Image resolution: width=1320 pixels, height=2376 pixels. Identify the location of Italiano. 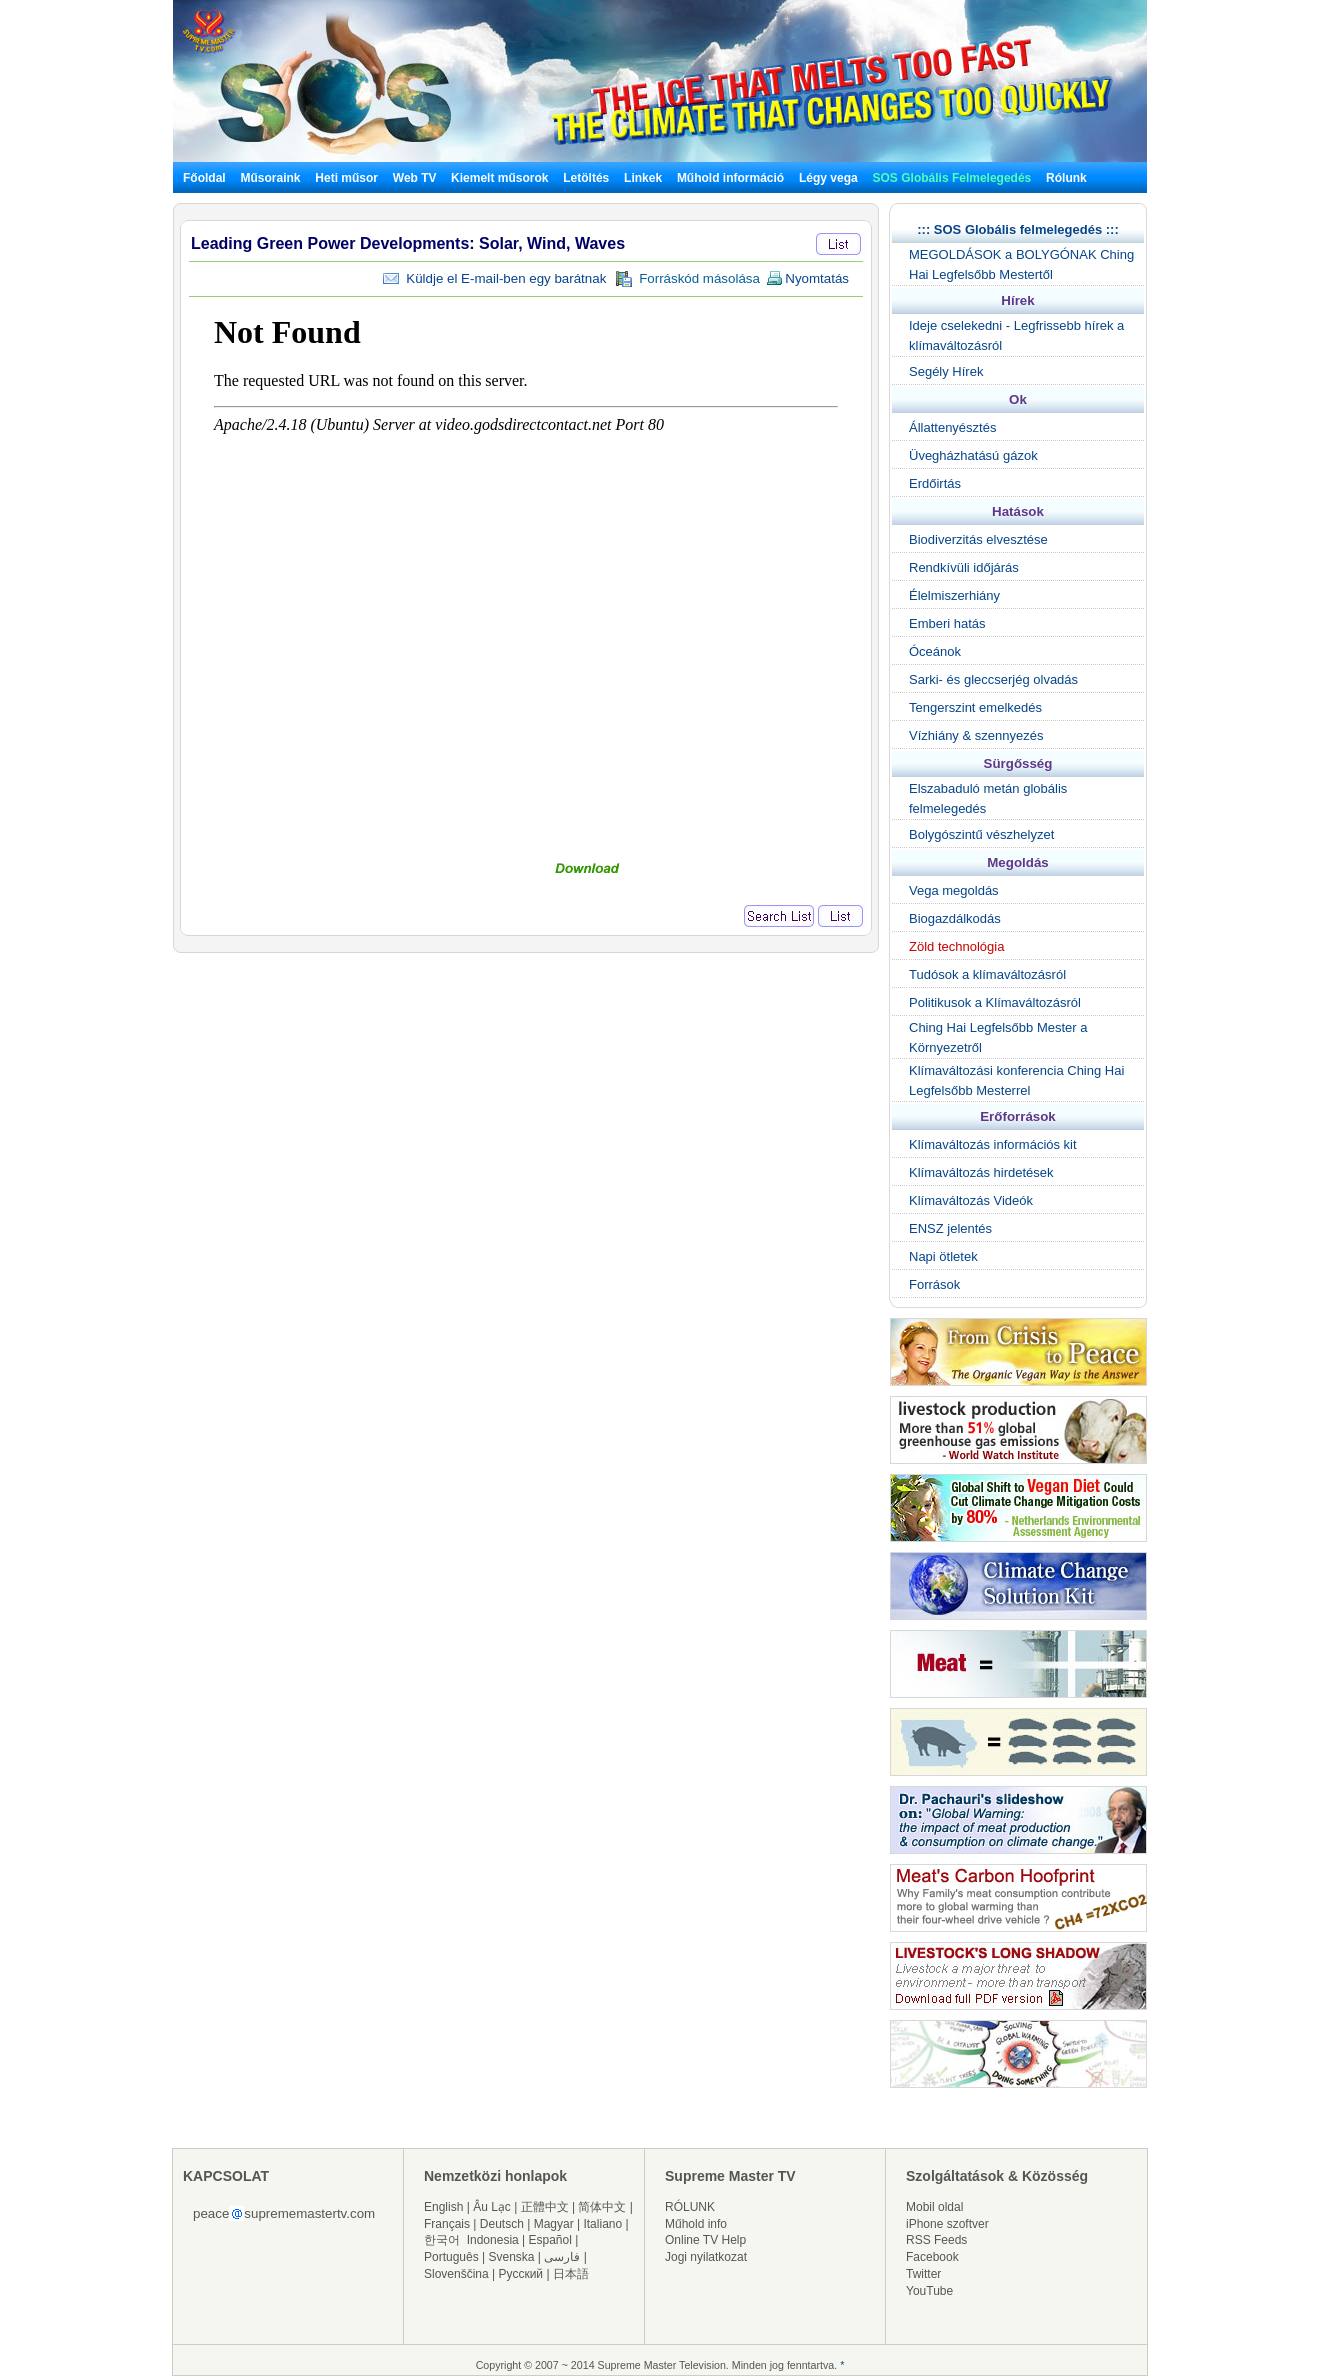
(602, 2224).